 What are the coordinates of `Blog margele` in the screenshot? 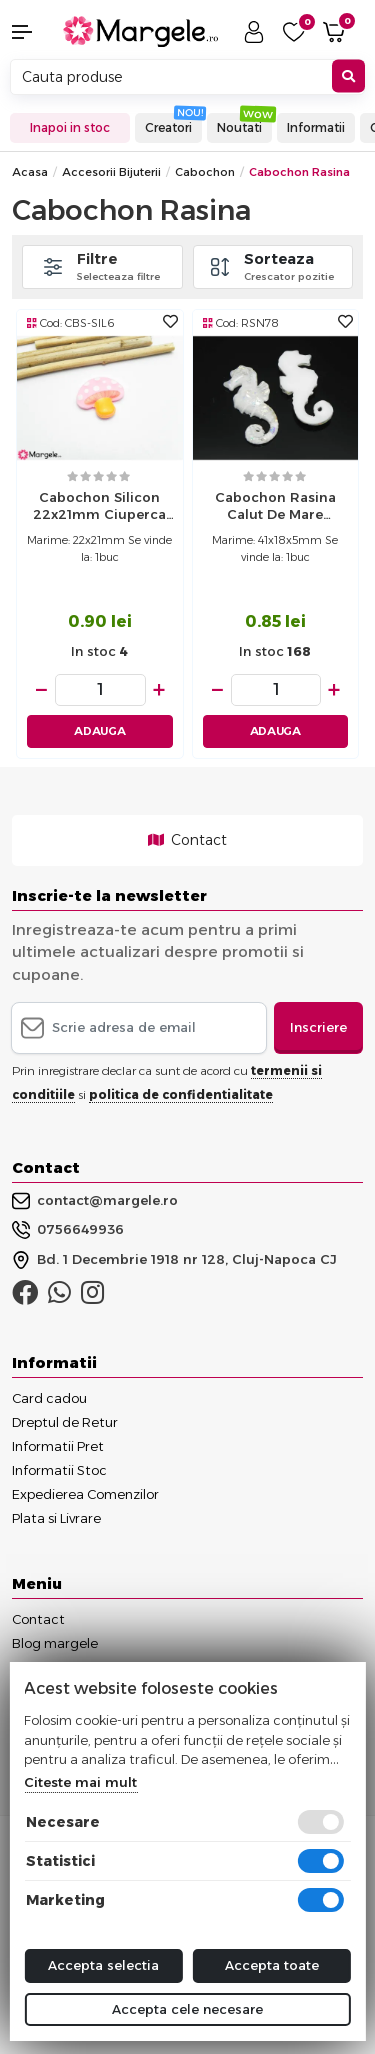 It's located at (55, 1643).